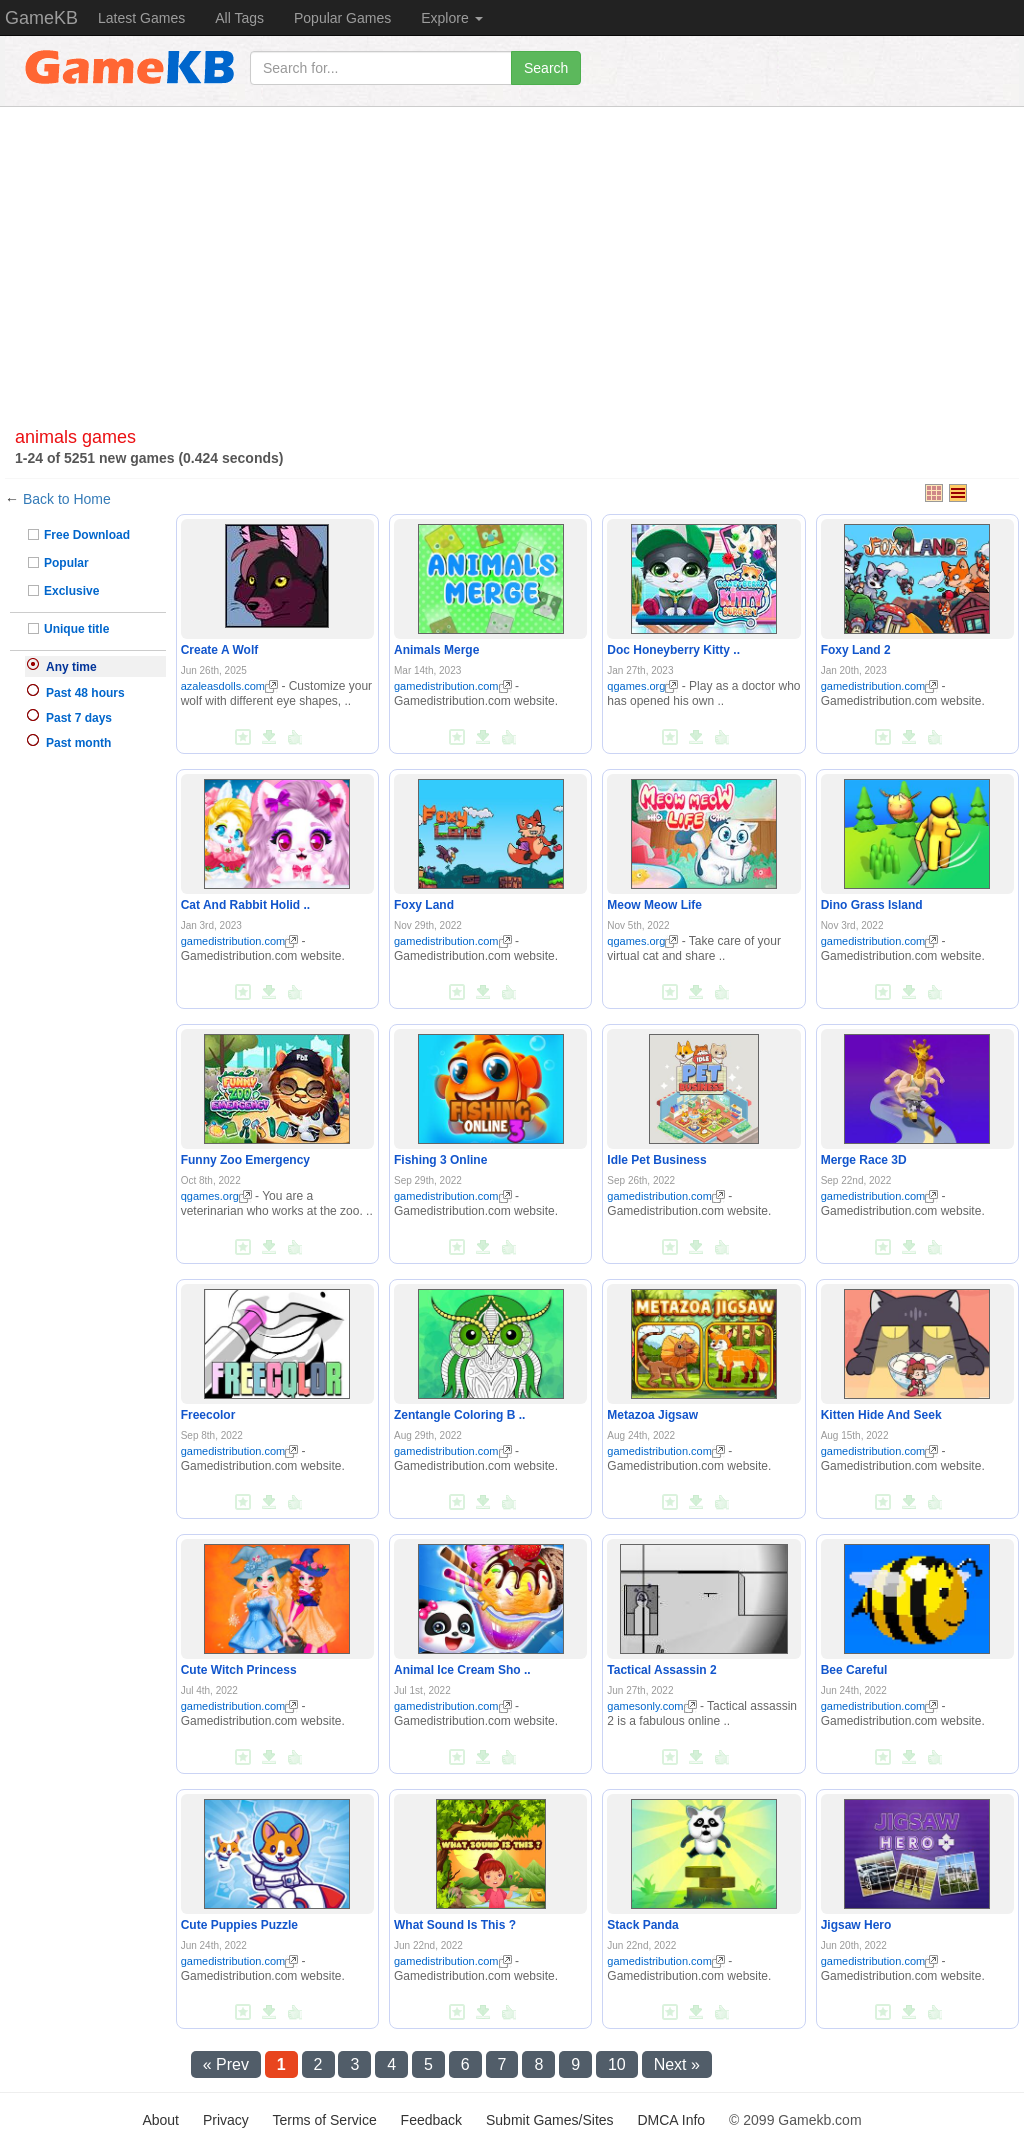 This screenshot has height=2133, width=1024. What do you see at coordinates (642, 686) in the screenshot?
I see `qgames.org` at bounding box center [642, 686].